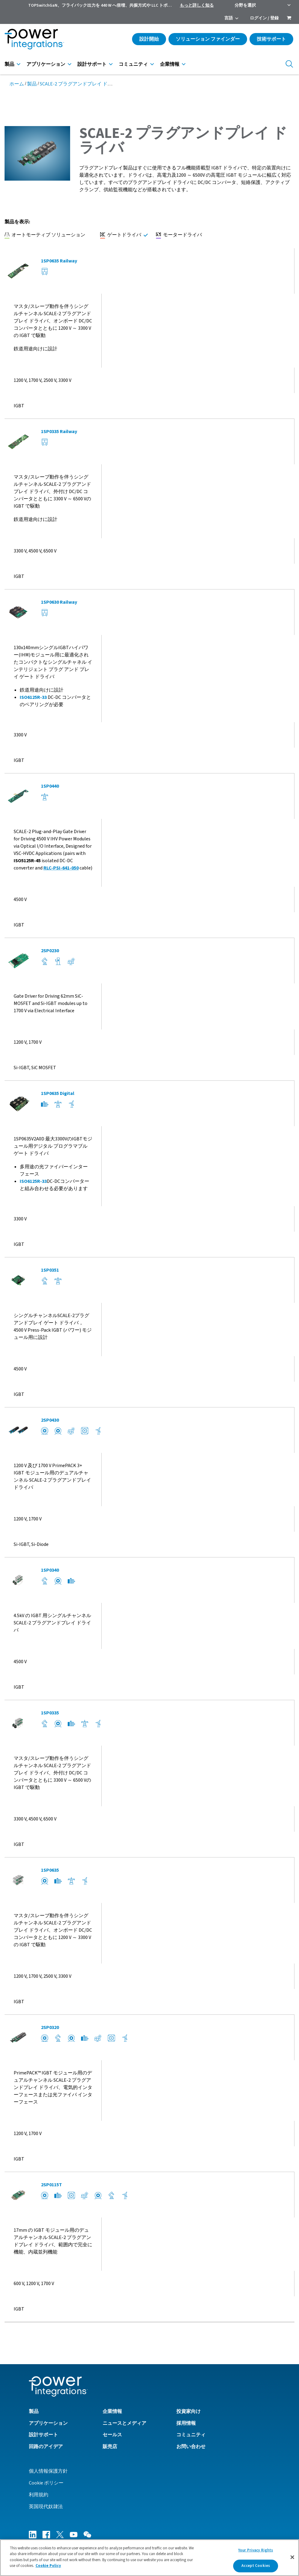 This screenshot has width=299, height=2576. I want to click on アプリケーション, so click(45, 64).